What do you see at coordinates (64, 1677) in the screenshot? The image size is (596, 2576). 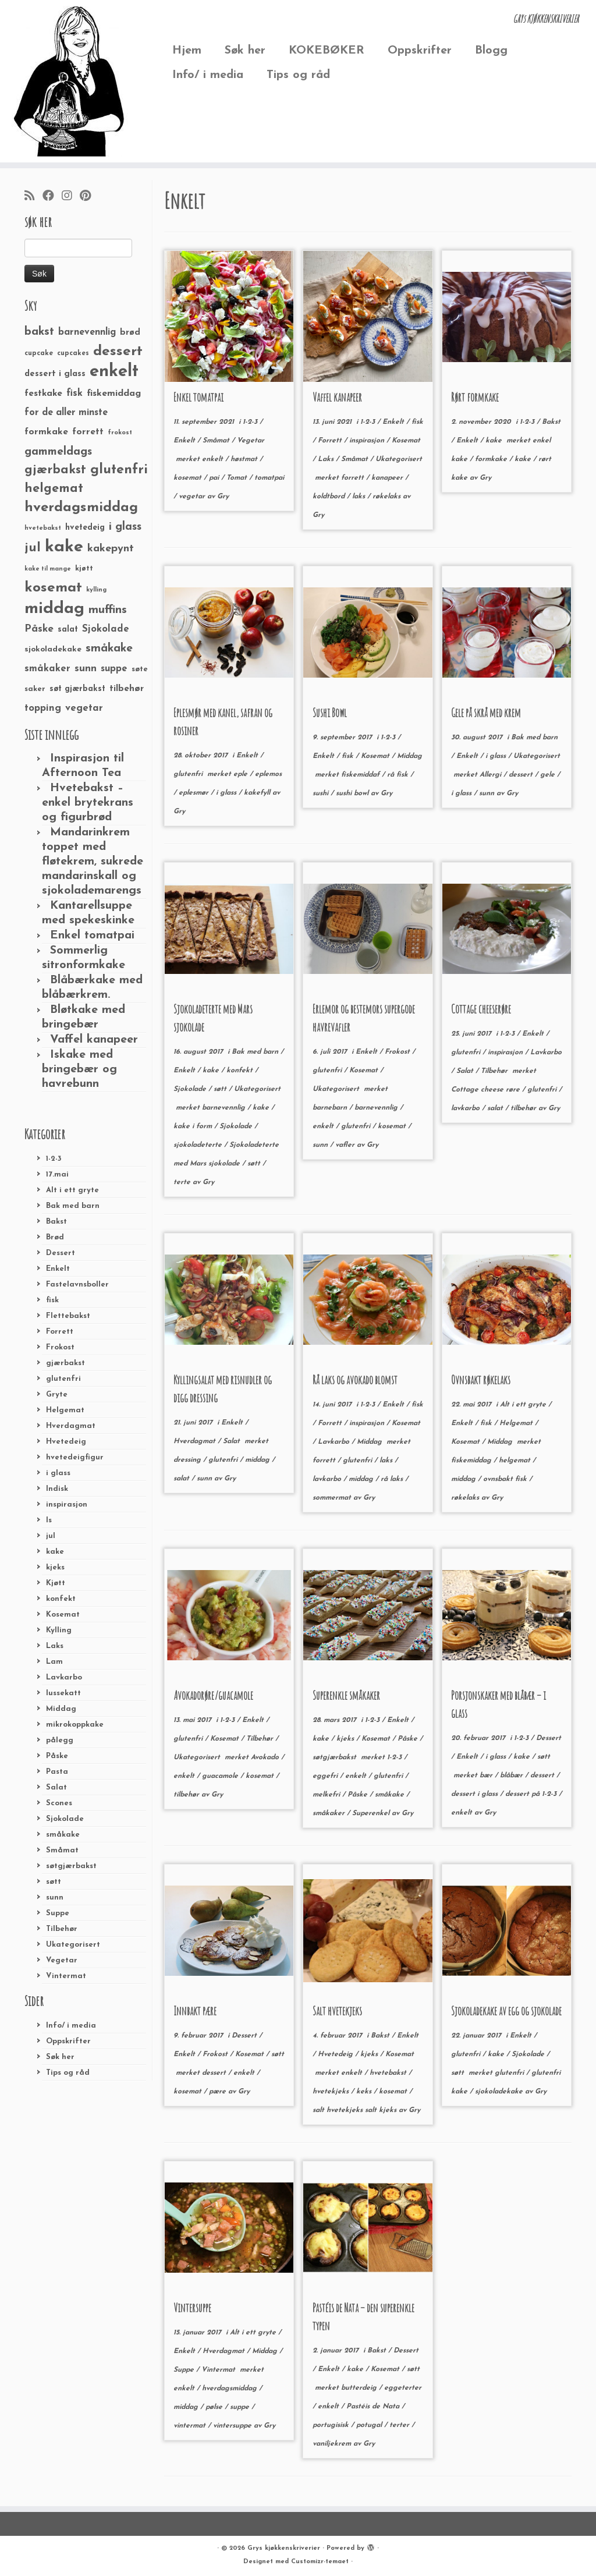 I see `Lavkarbo` at bounding box center [64, 1677].